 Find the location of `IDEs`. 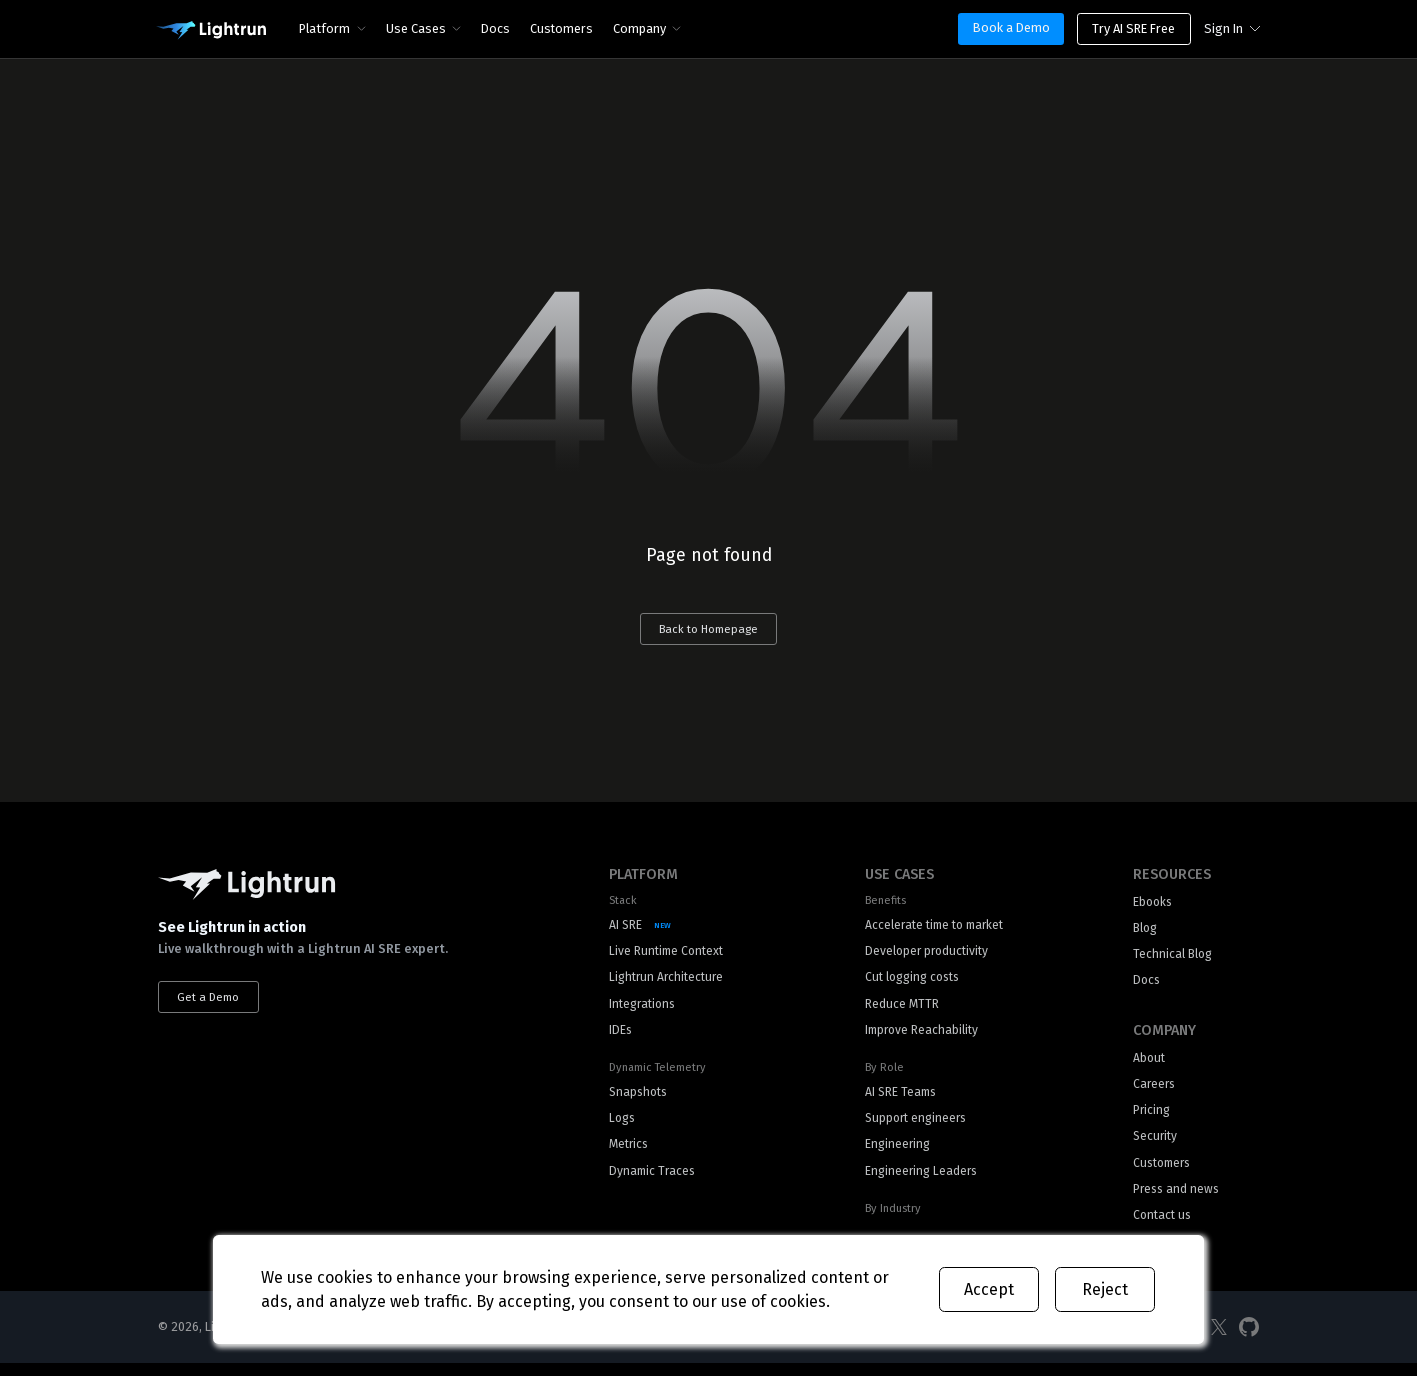

IDEs is located at coordinates (621, 1036).